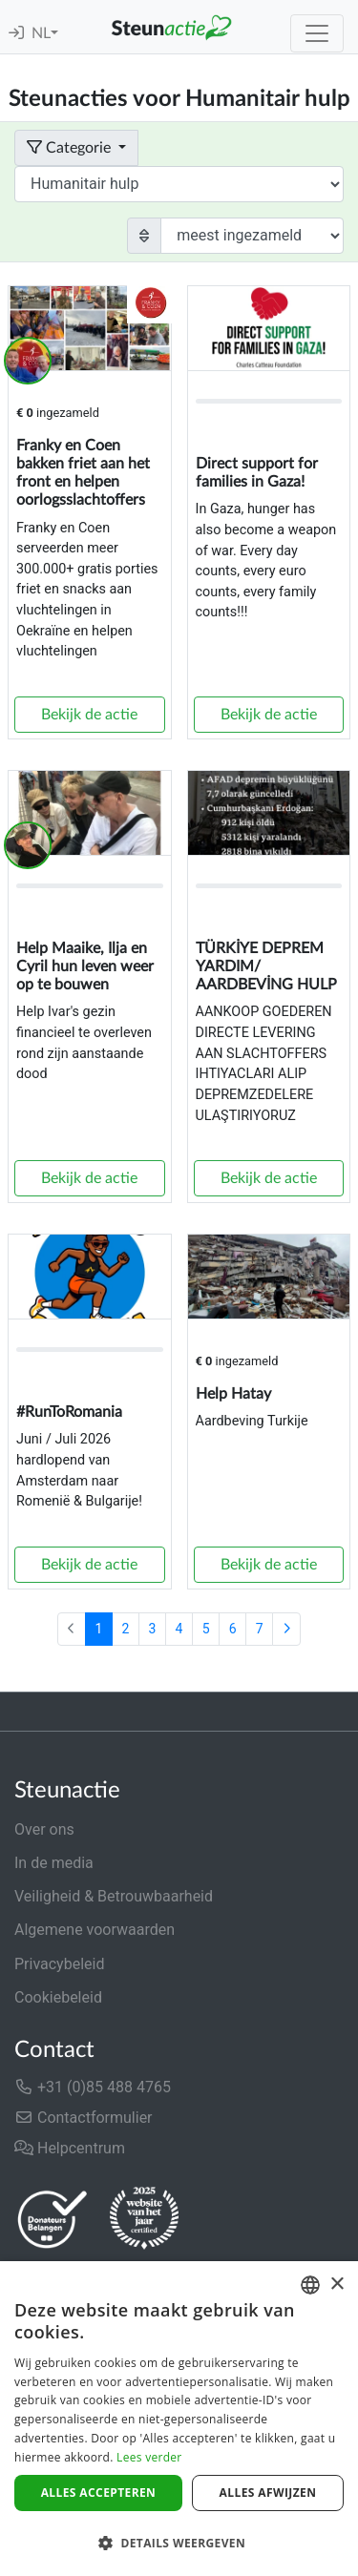 The height and width of the screenshot is (2576, 358). What do you see at coordinates (268, 2492) in the screenshot?
I see `Alles afwijzen [button]` at bounding box center [268, 2492].